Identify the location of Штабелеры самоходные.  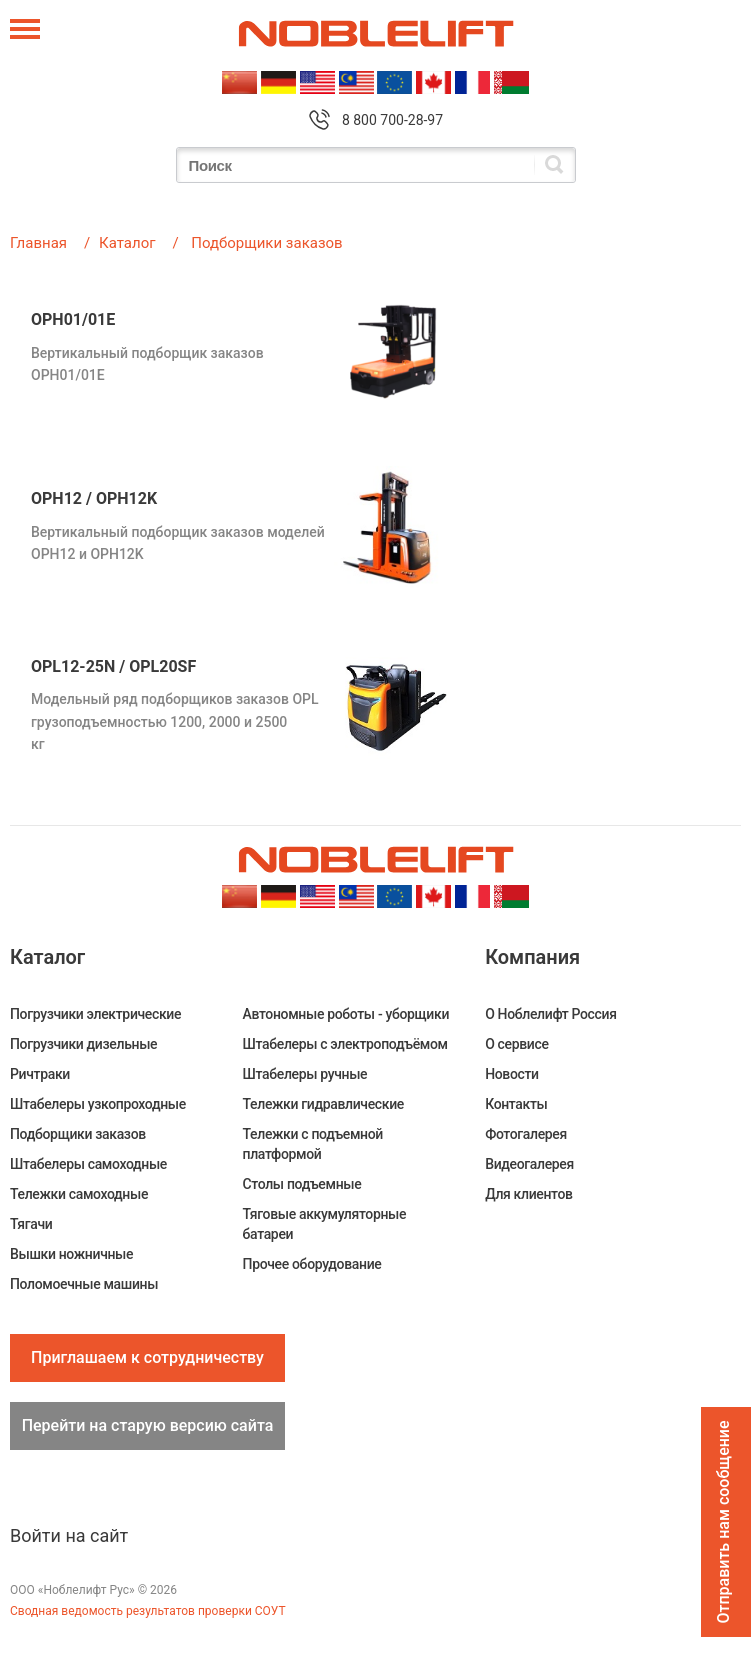
(88, 1164).